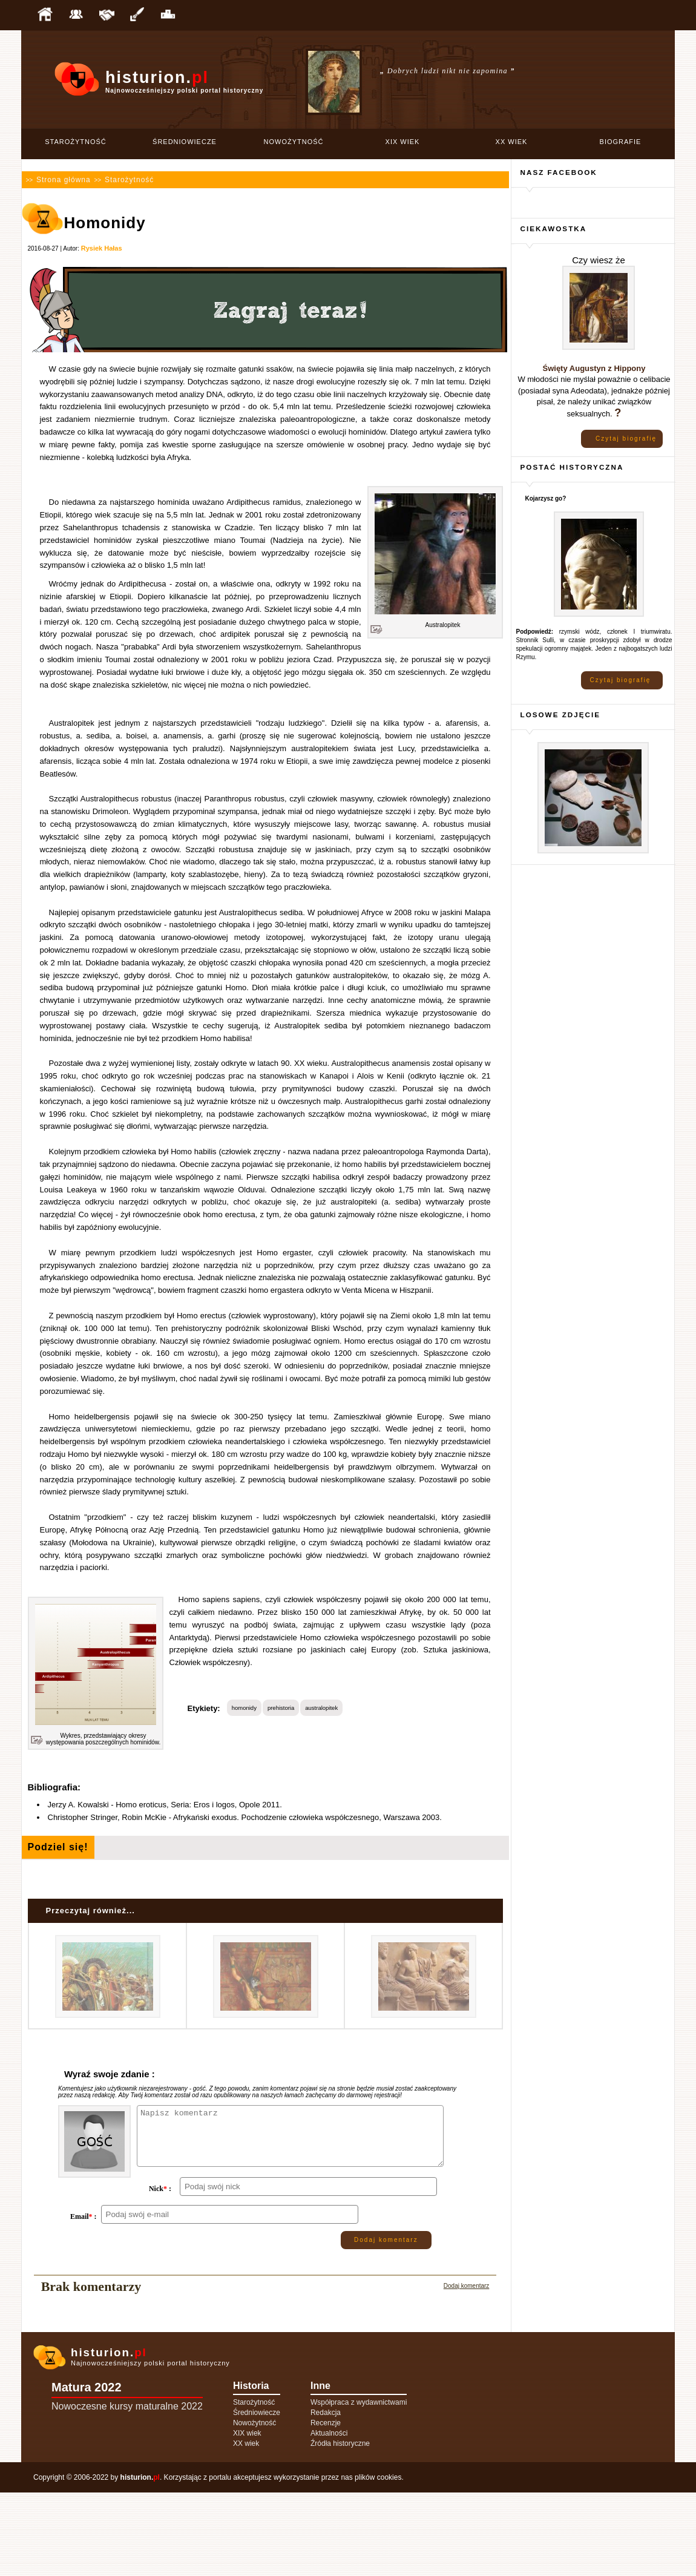 Image resolution: width=696 pixels, height=2576 pixels. I want to click on Redakcja, so click(325, 2496).